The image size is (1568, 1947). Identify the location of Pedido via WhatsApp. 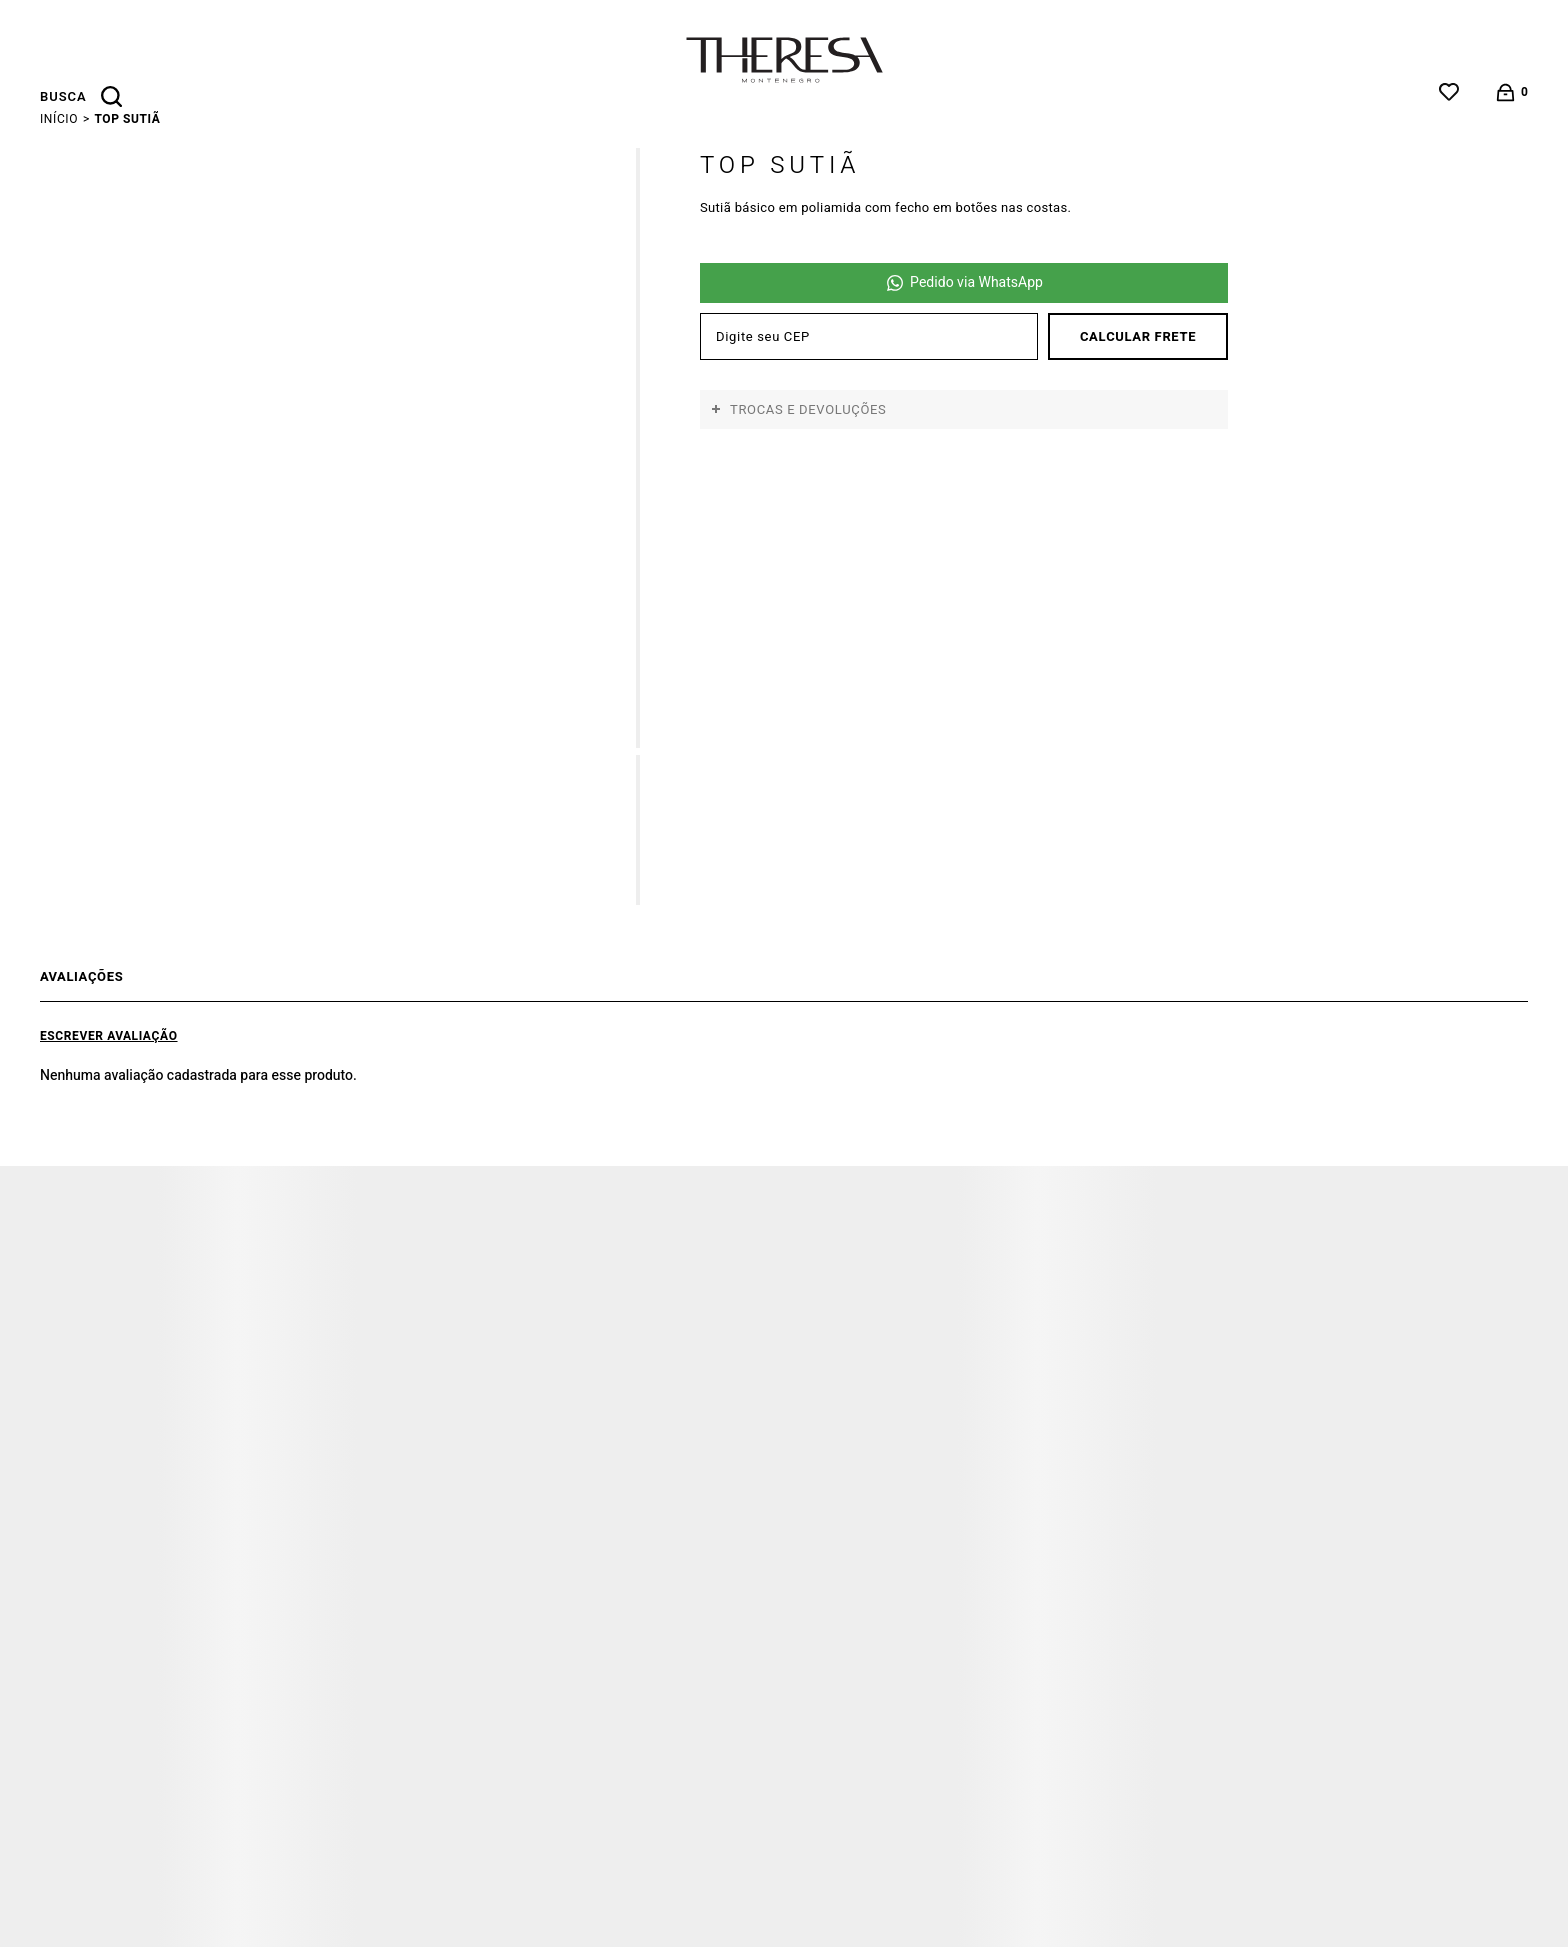
(976, 282).